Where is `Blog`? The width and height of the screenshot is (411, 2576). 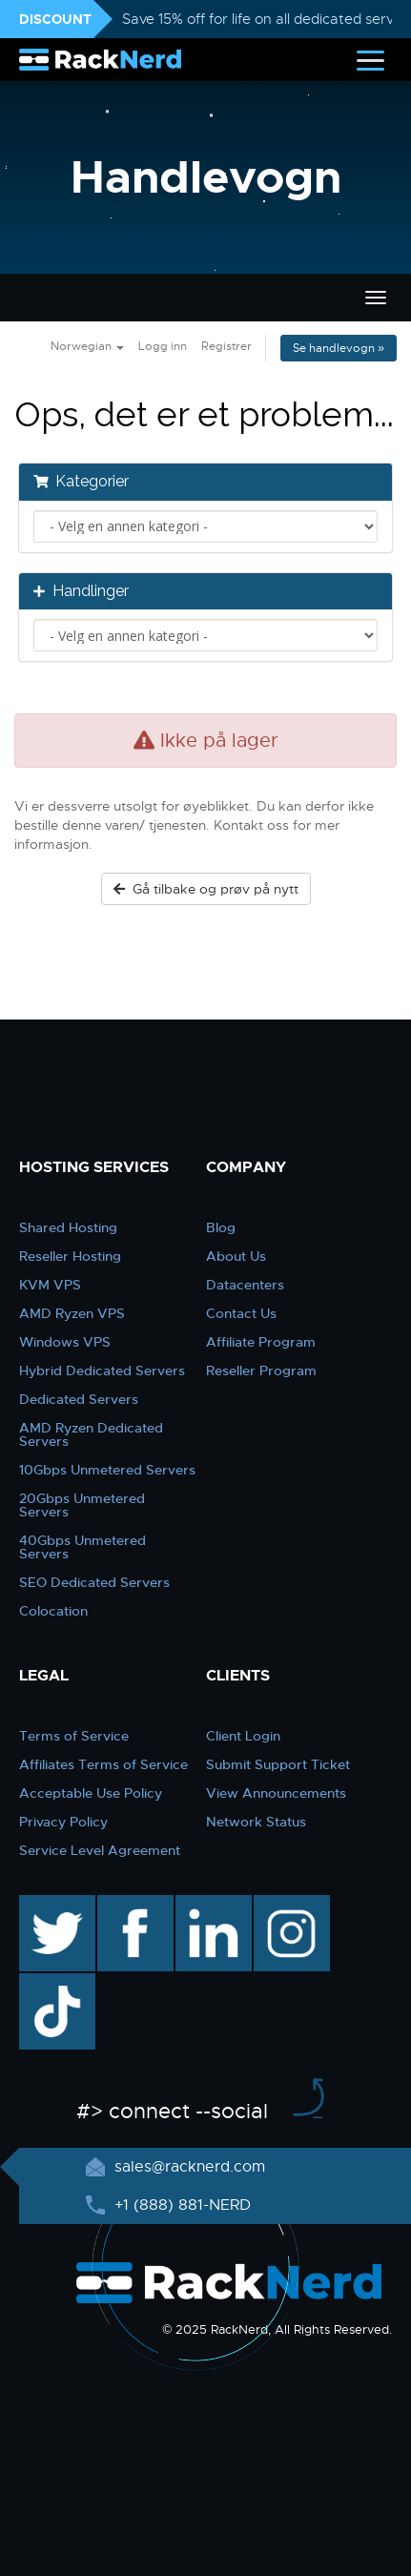 Blog is located at coordinates (221, 1227).